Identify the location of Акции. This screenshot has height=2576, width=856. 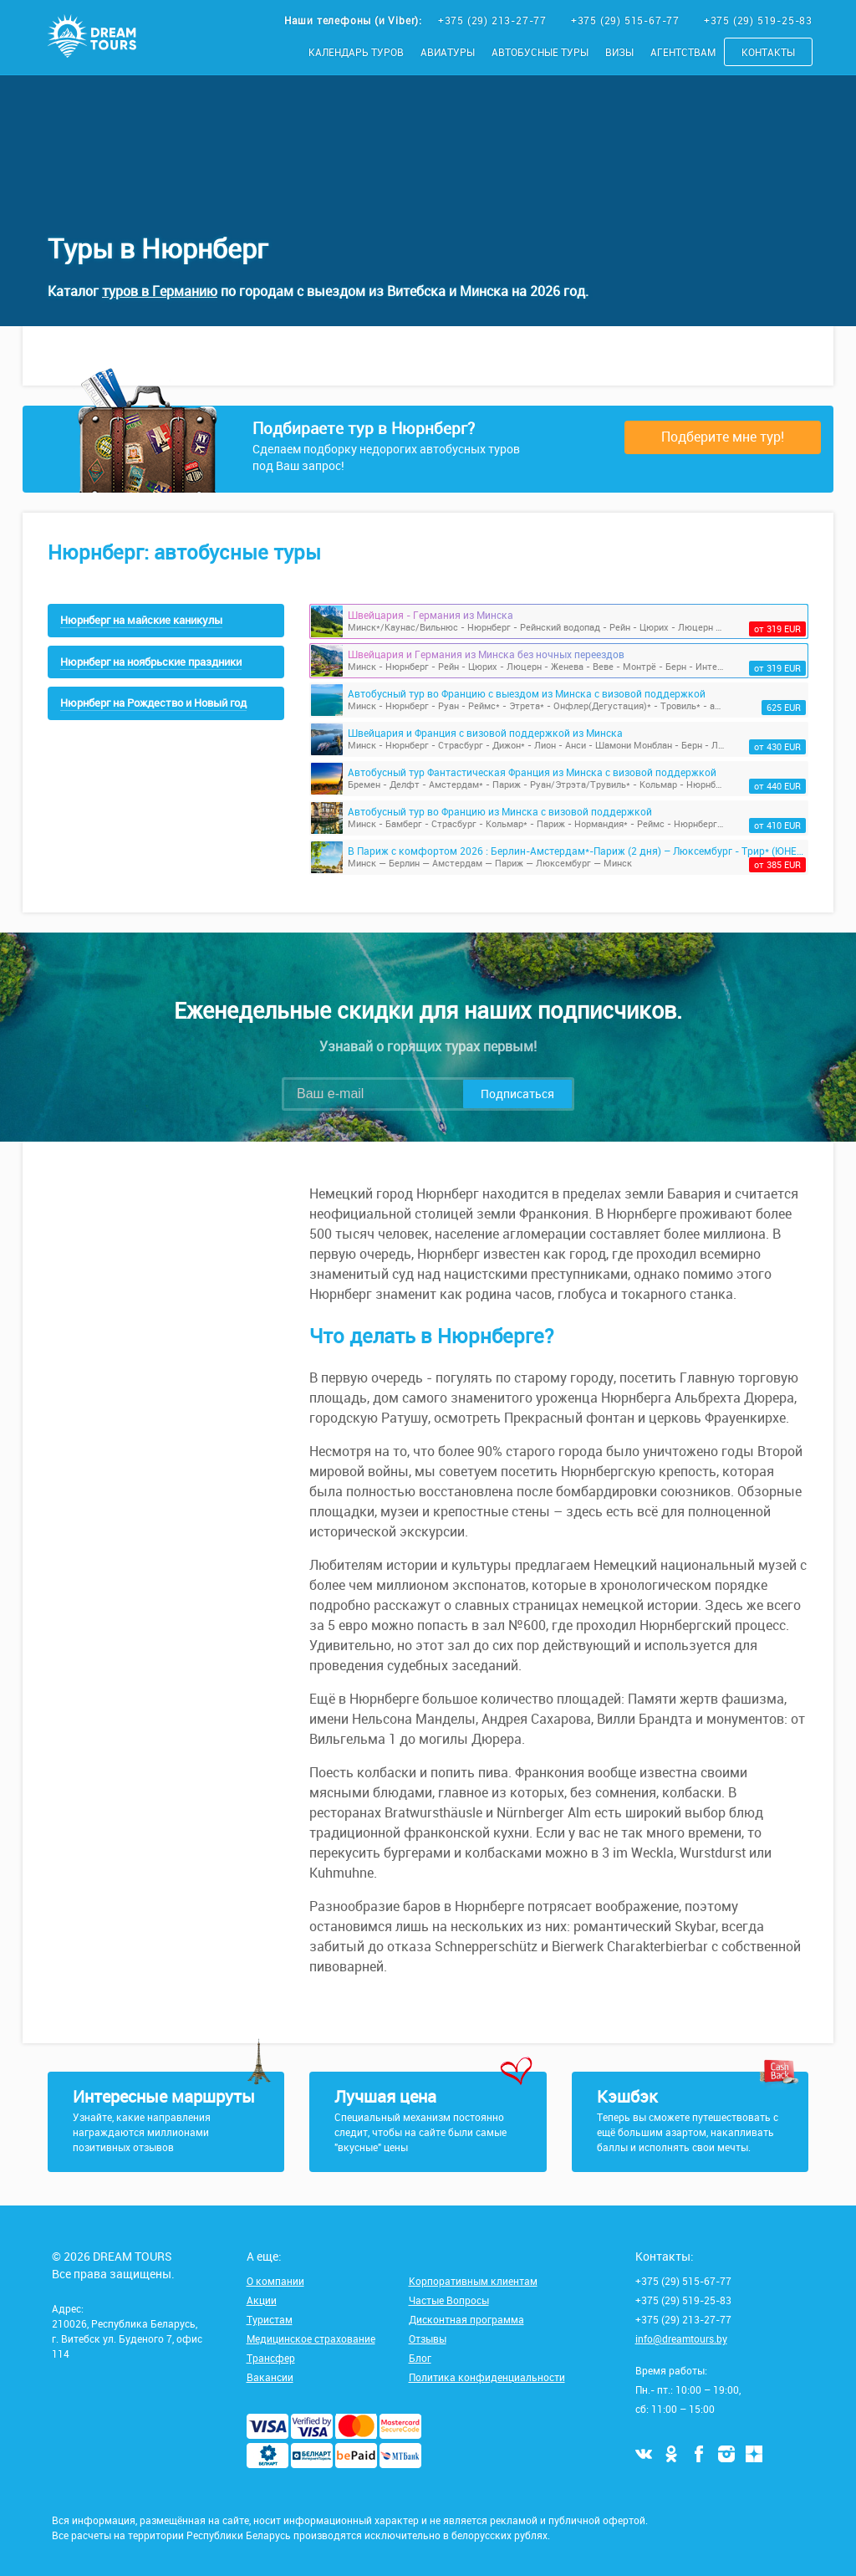
(262, 2300).